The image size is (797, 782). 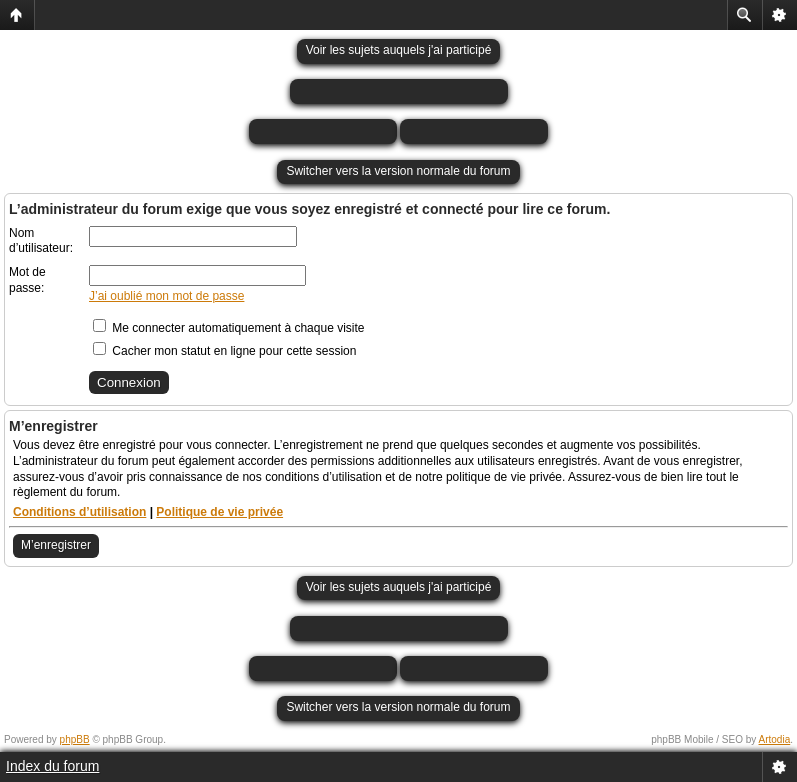 What do you see at coordinates (79, 512) in the screenshot?
I see `Conditions d’utilisation` at bounding box center [79, 512].